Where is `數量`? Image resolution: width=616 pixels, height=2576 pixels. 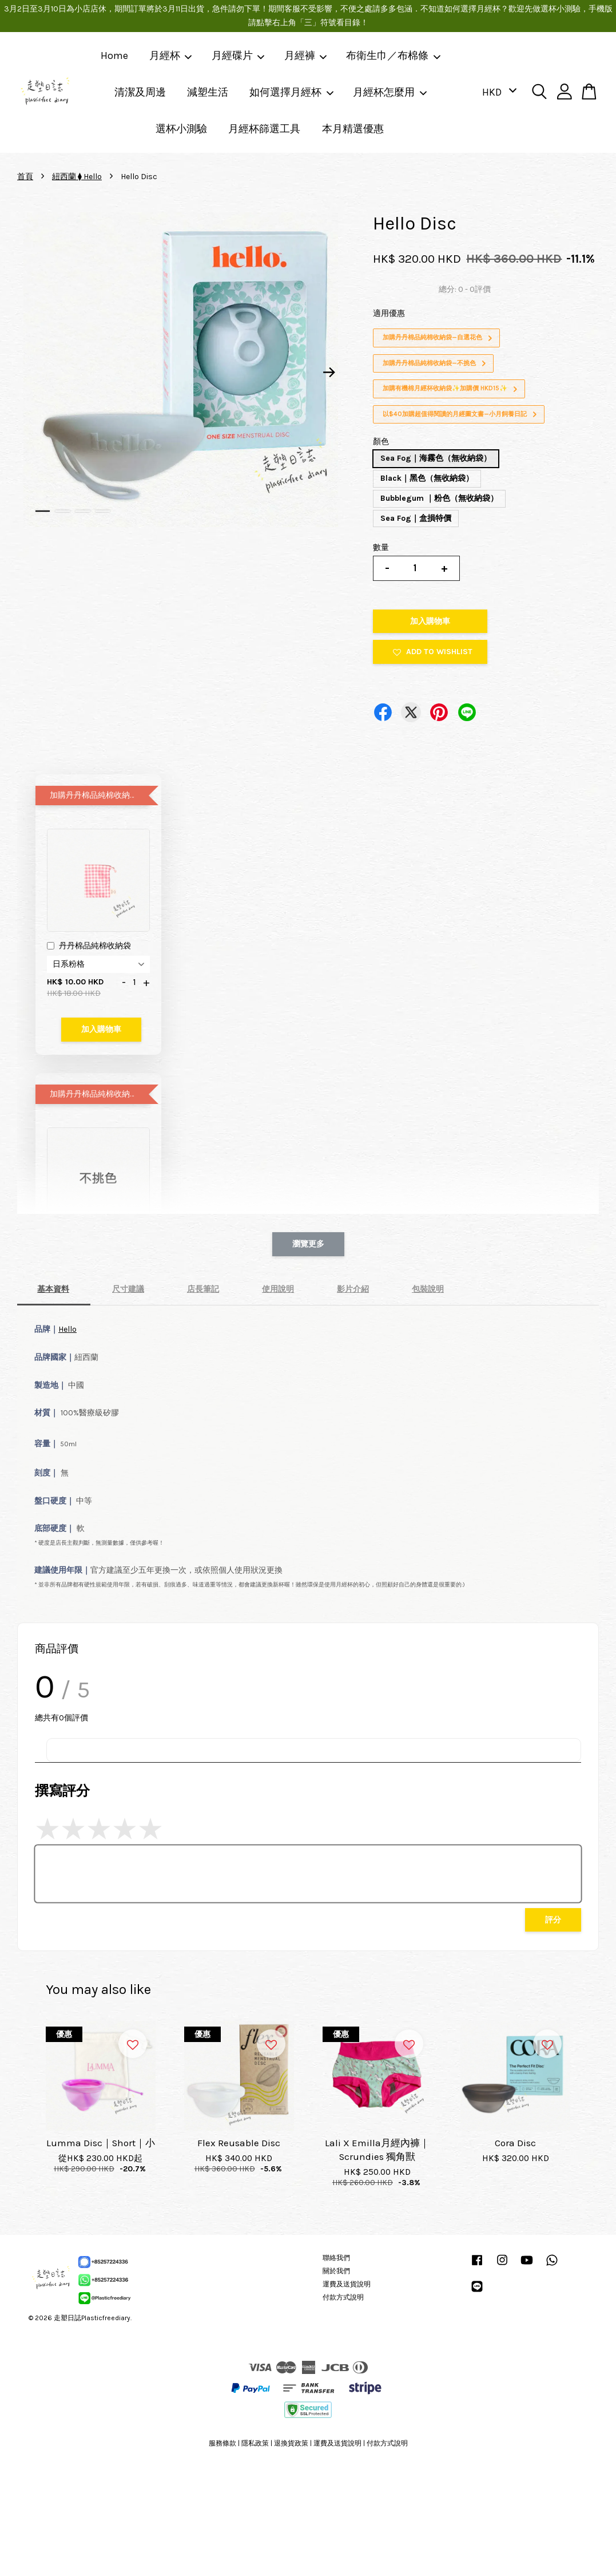 數量 is located at coordinates (381, 547).